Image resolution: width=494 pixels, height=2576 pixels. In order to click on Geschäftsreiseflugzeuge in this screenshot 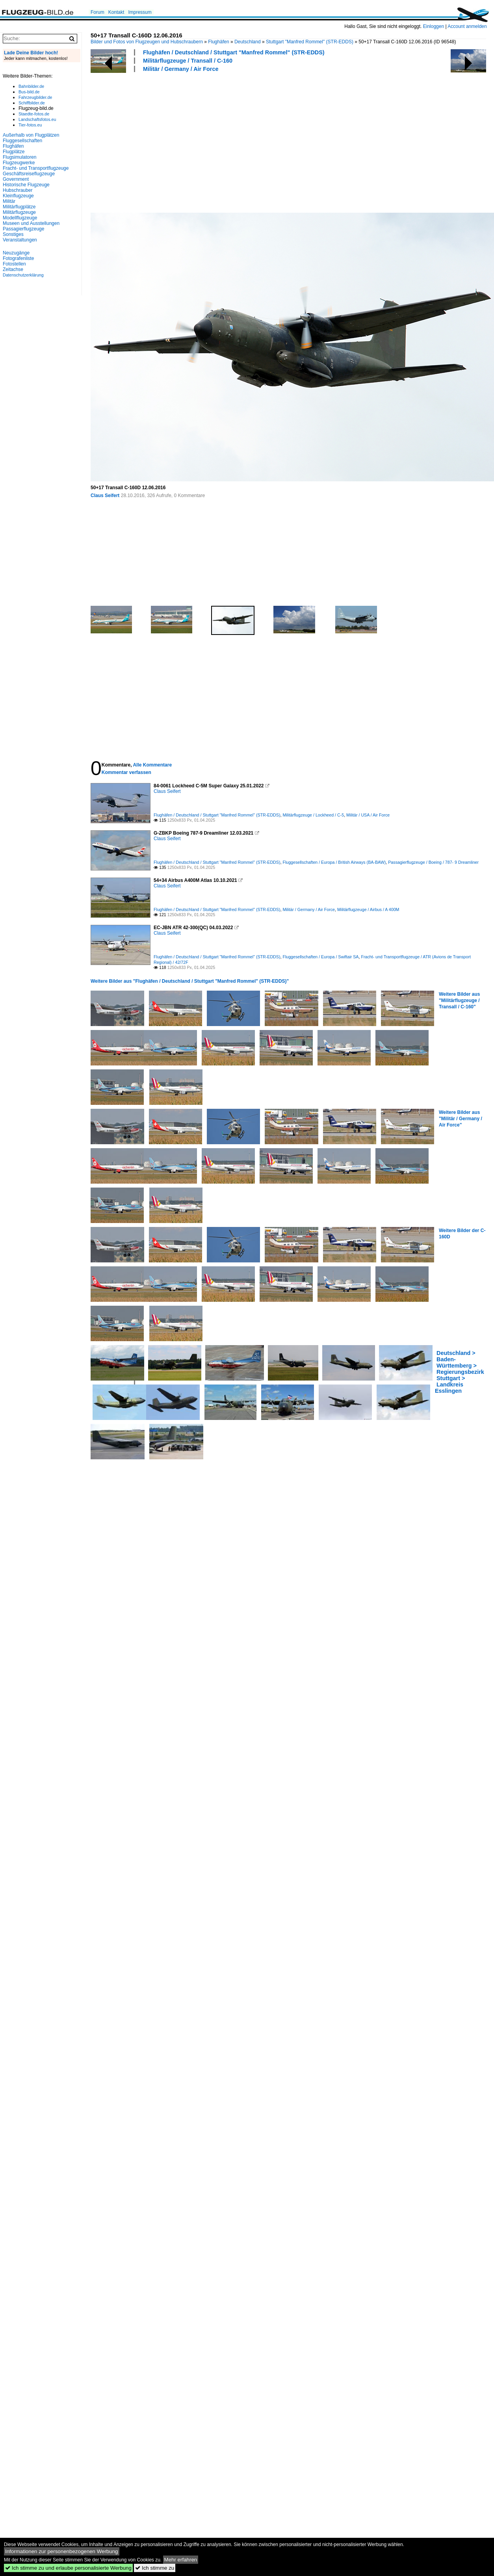, I will do `click(29, 173)`.